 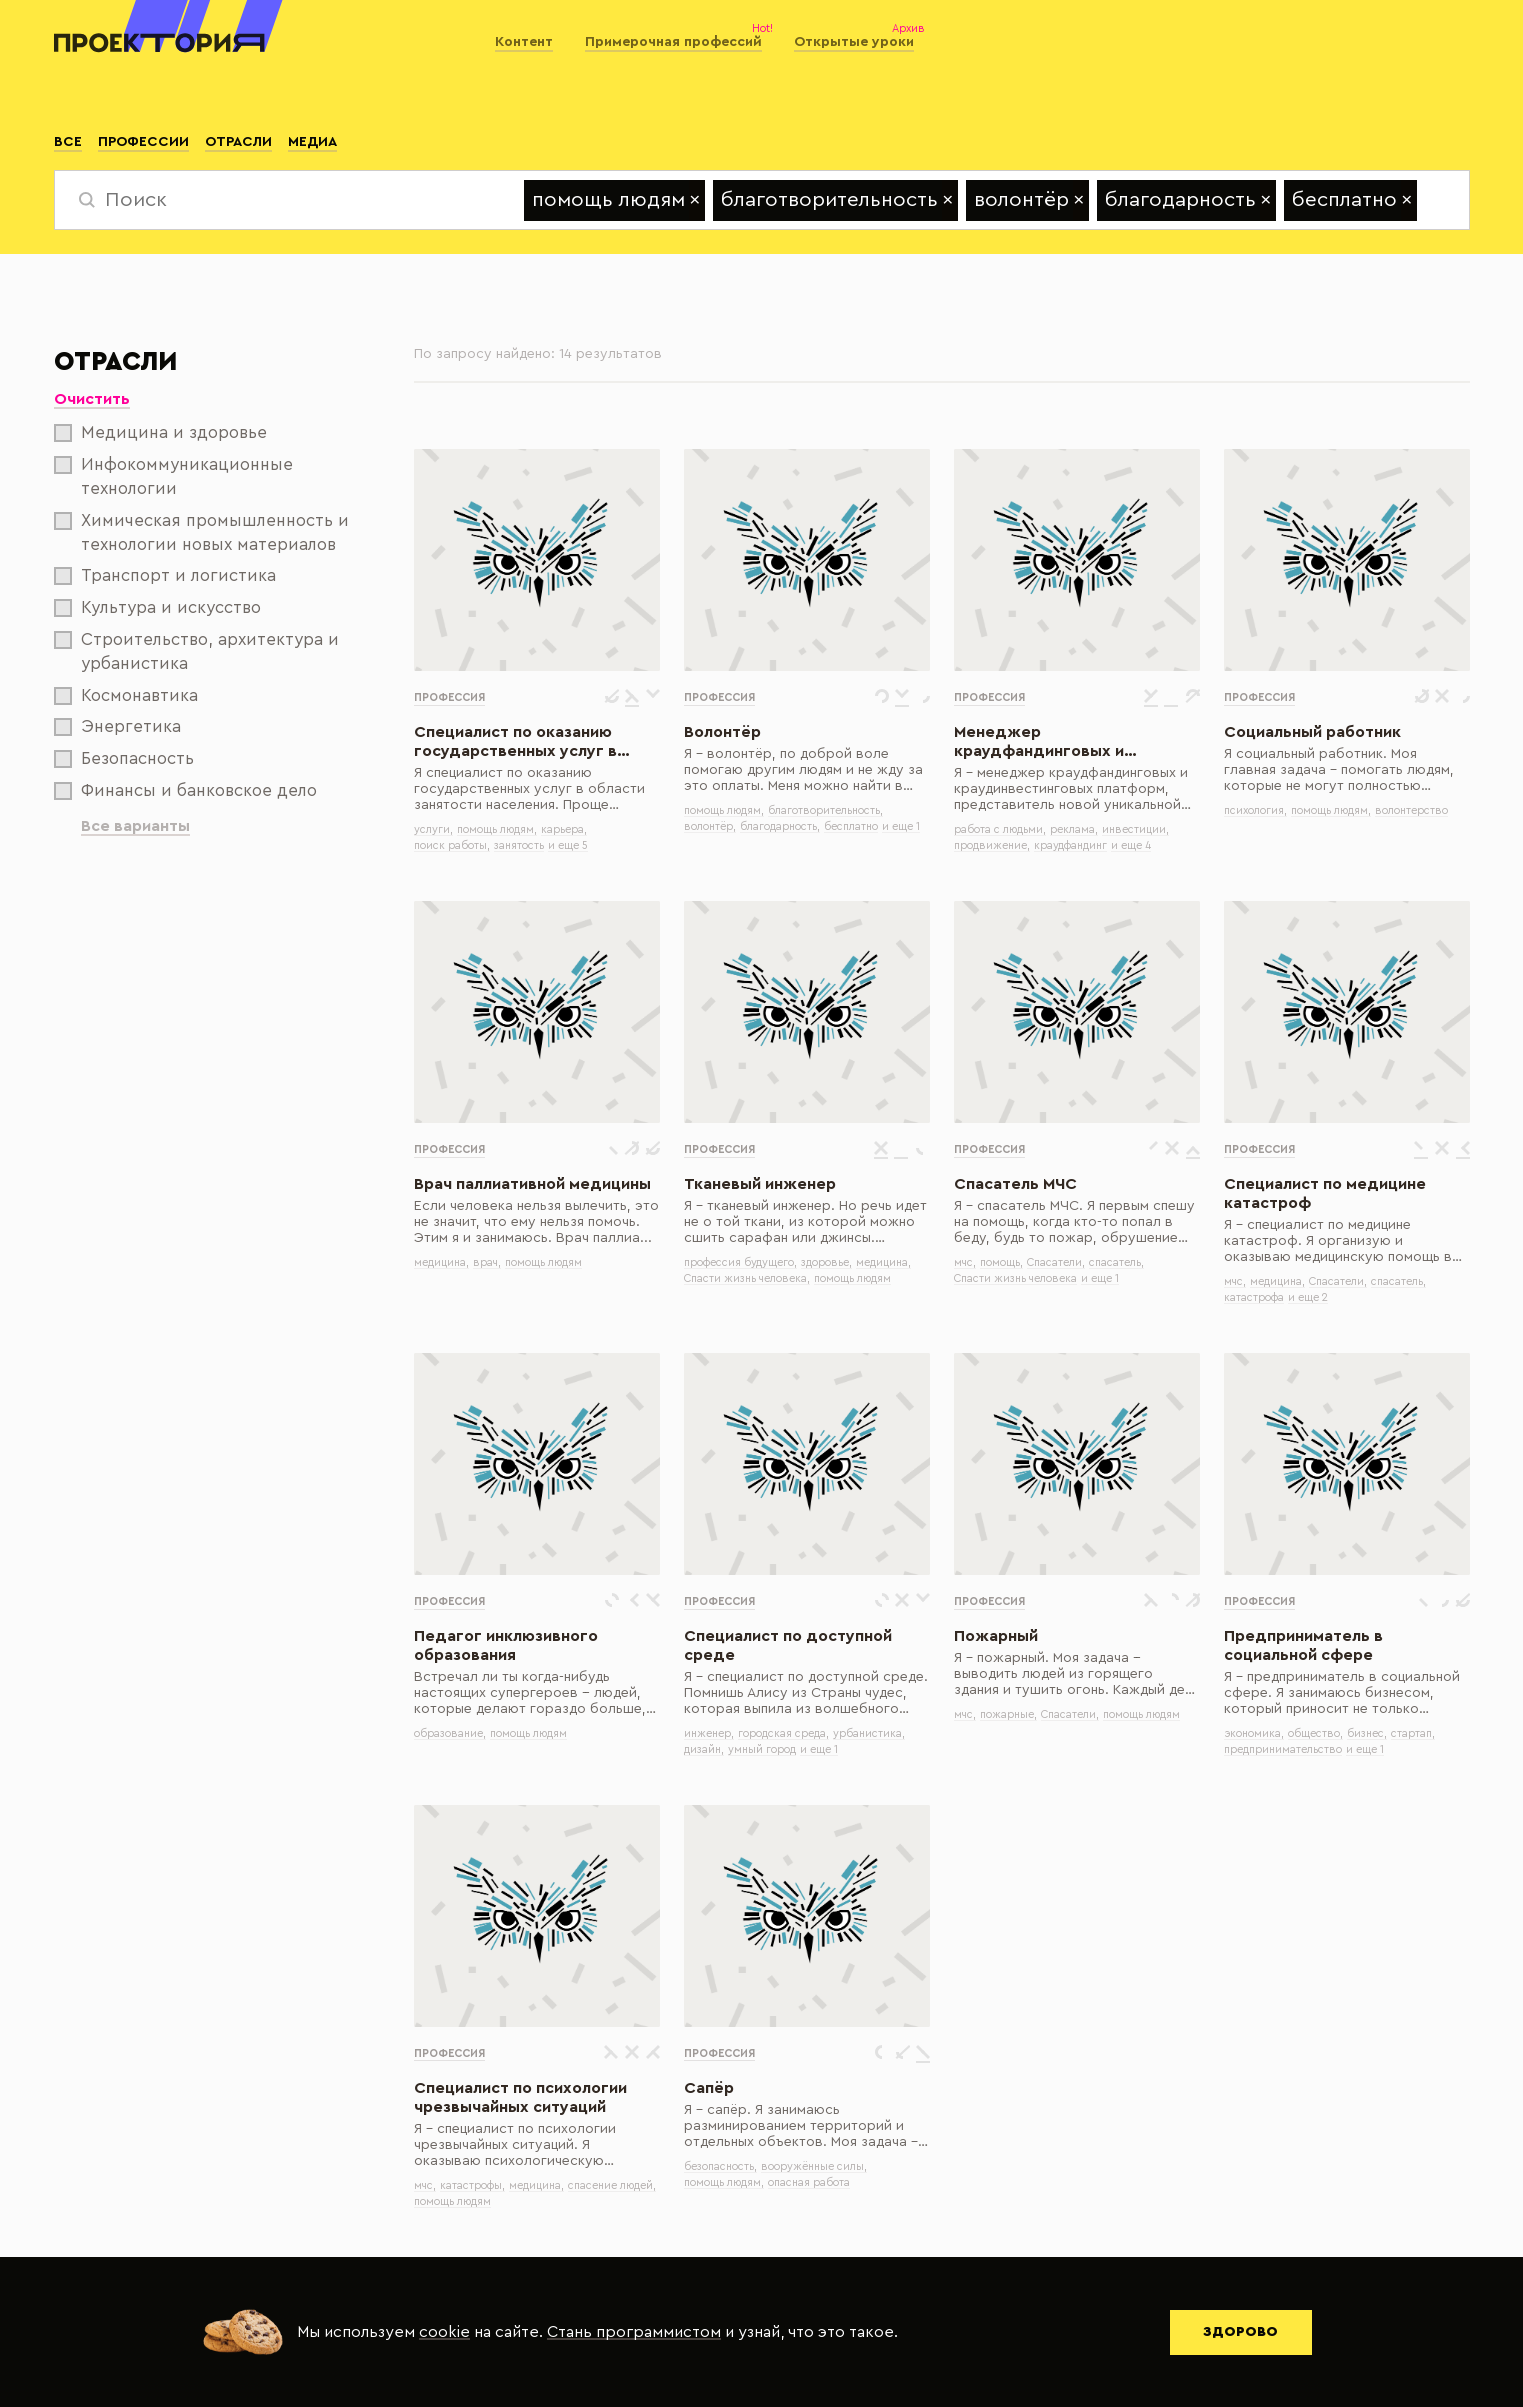 I want to click on Культура и искусство, so click(x=157, y=608).